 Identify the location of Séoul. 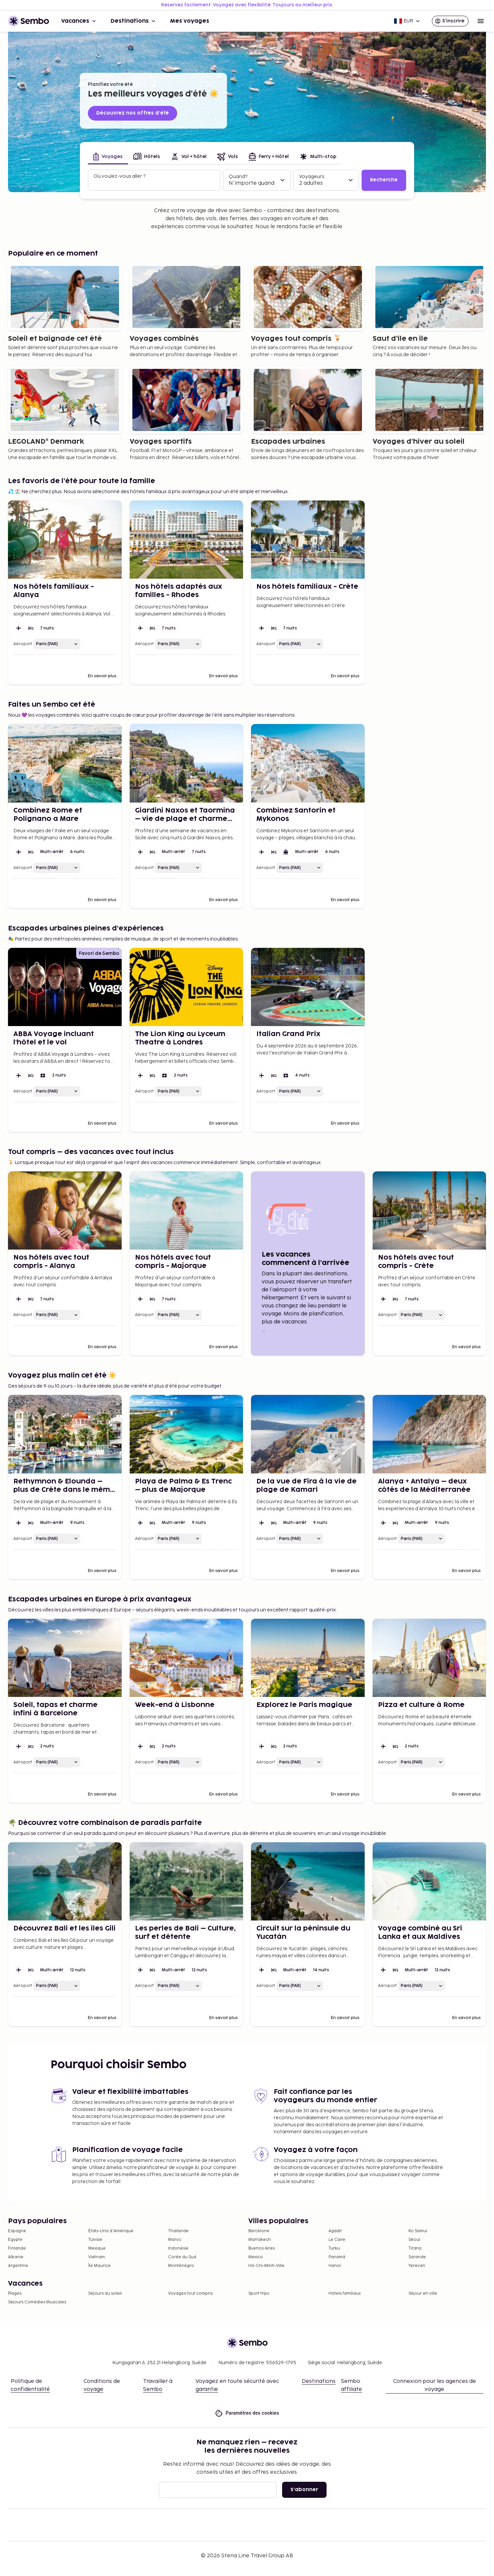
(414, 2239).